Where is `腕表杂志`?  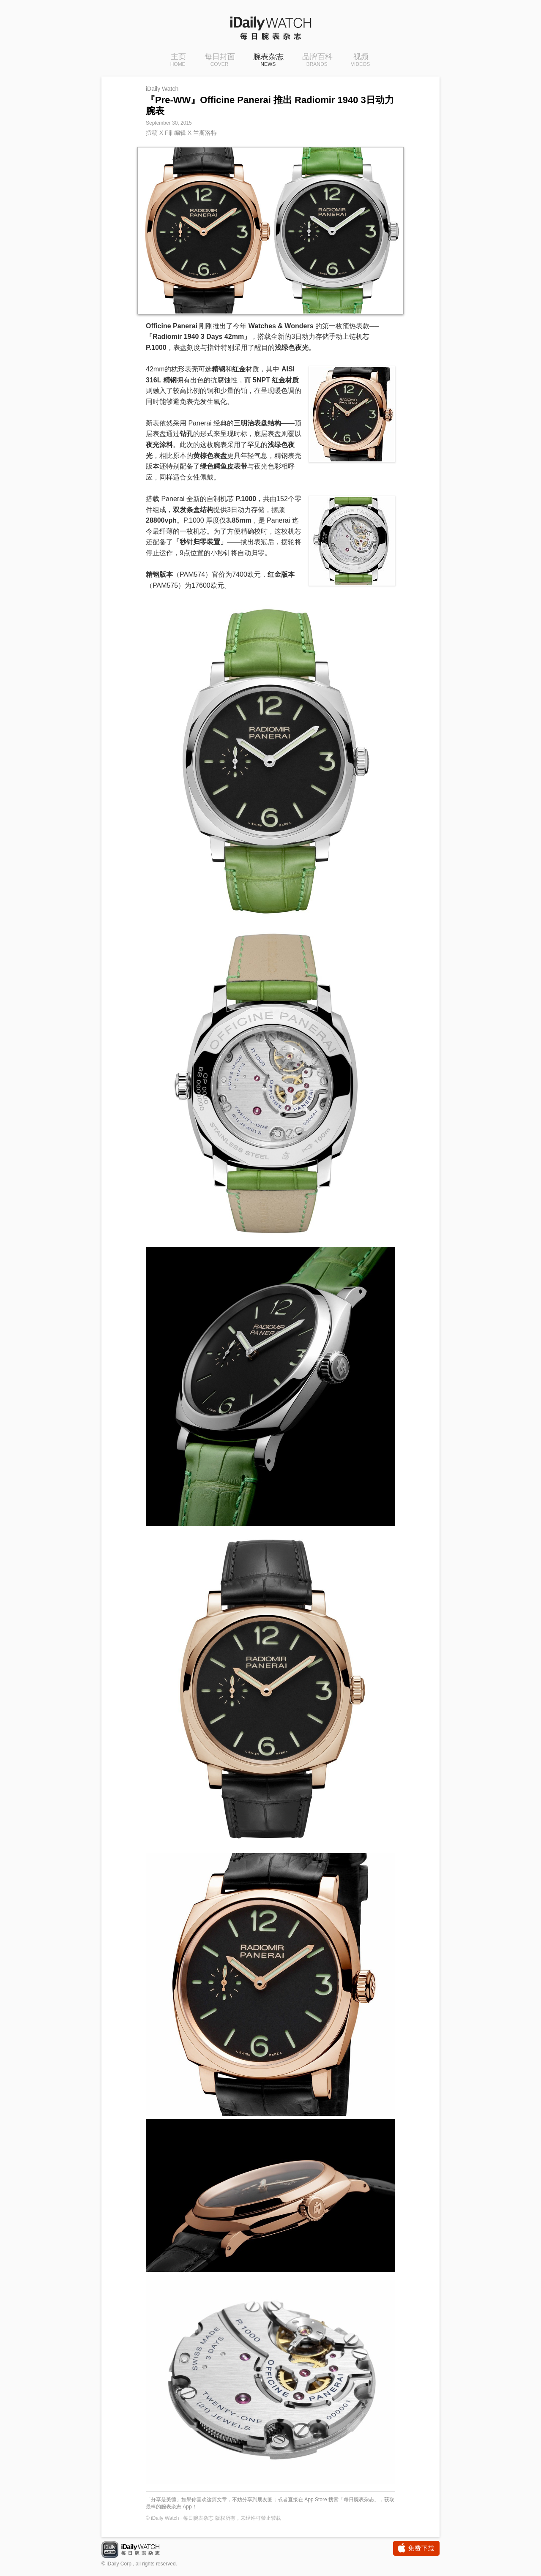 腕表杂志 is located at coordinates (268, 60).